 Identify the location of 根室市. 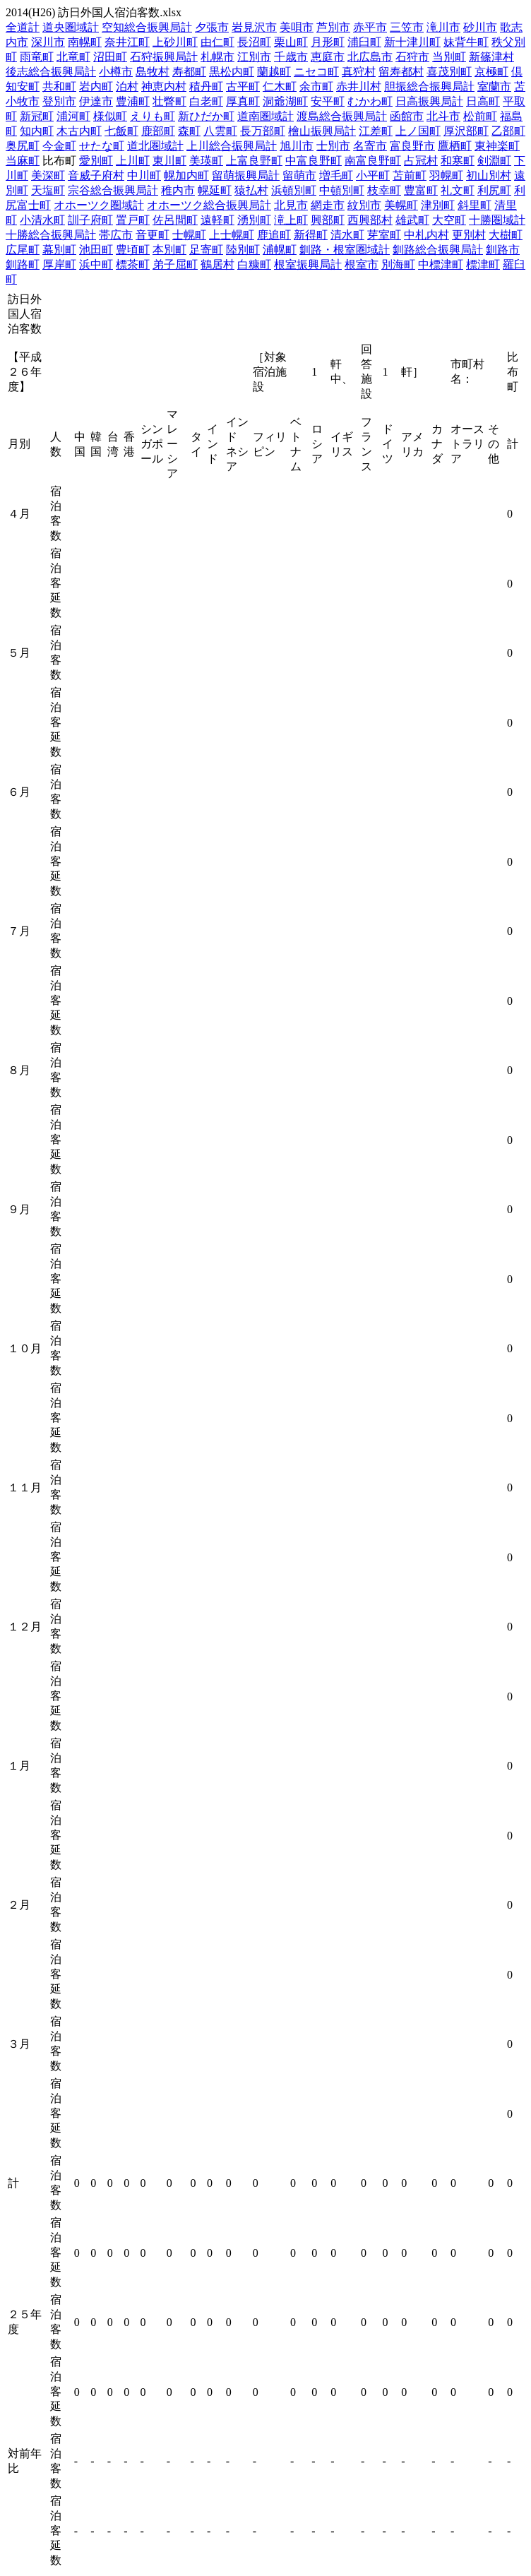
(361, 264).